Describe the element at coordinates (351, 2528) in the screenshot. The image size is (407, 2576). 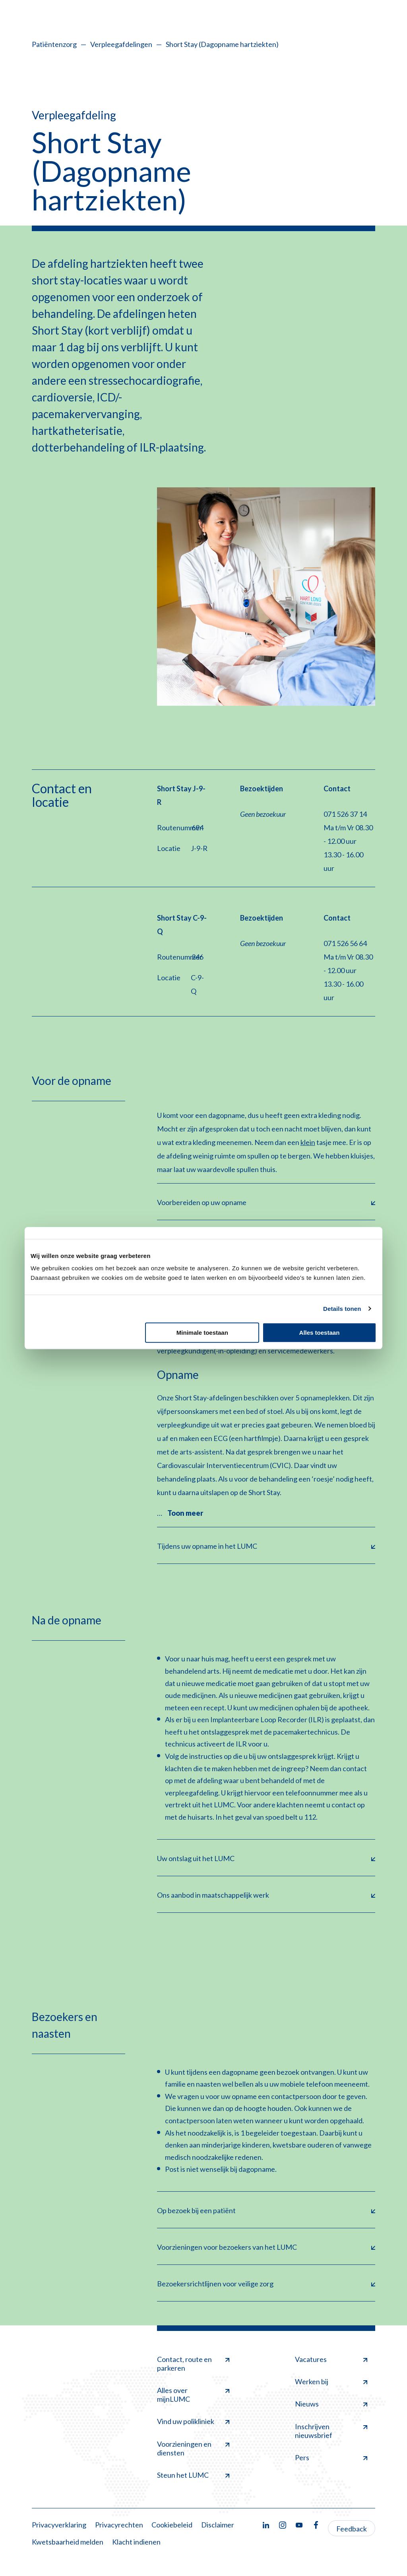
I see `Feedback` at that location.